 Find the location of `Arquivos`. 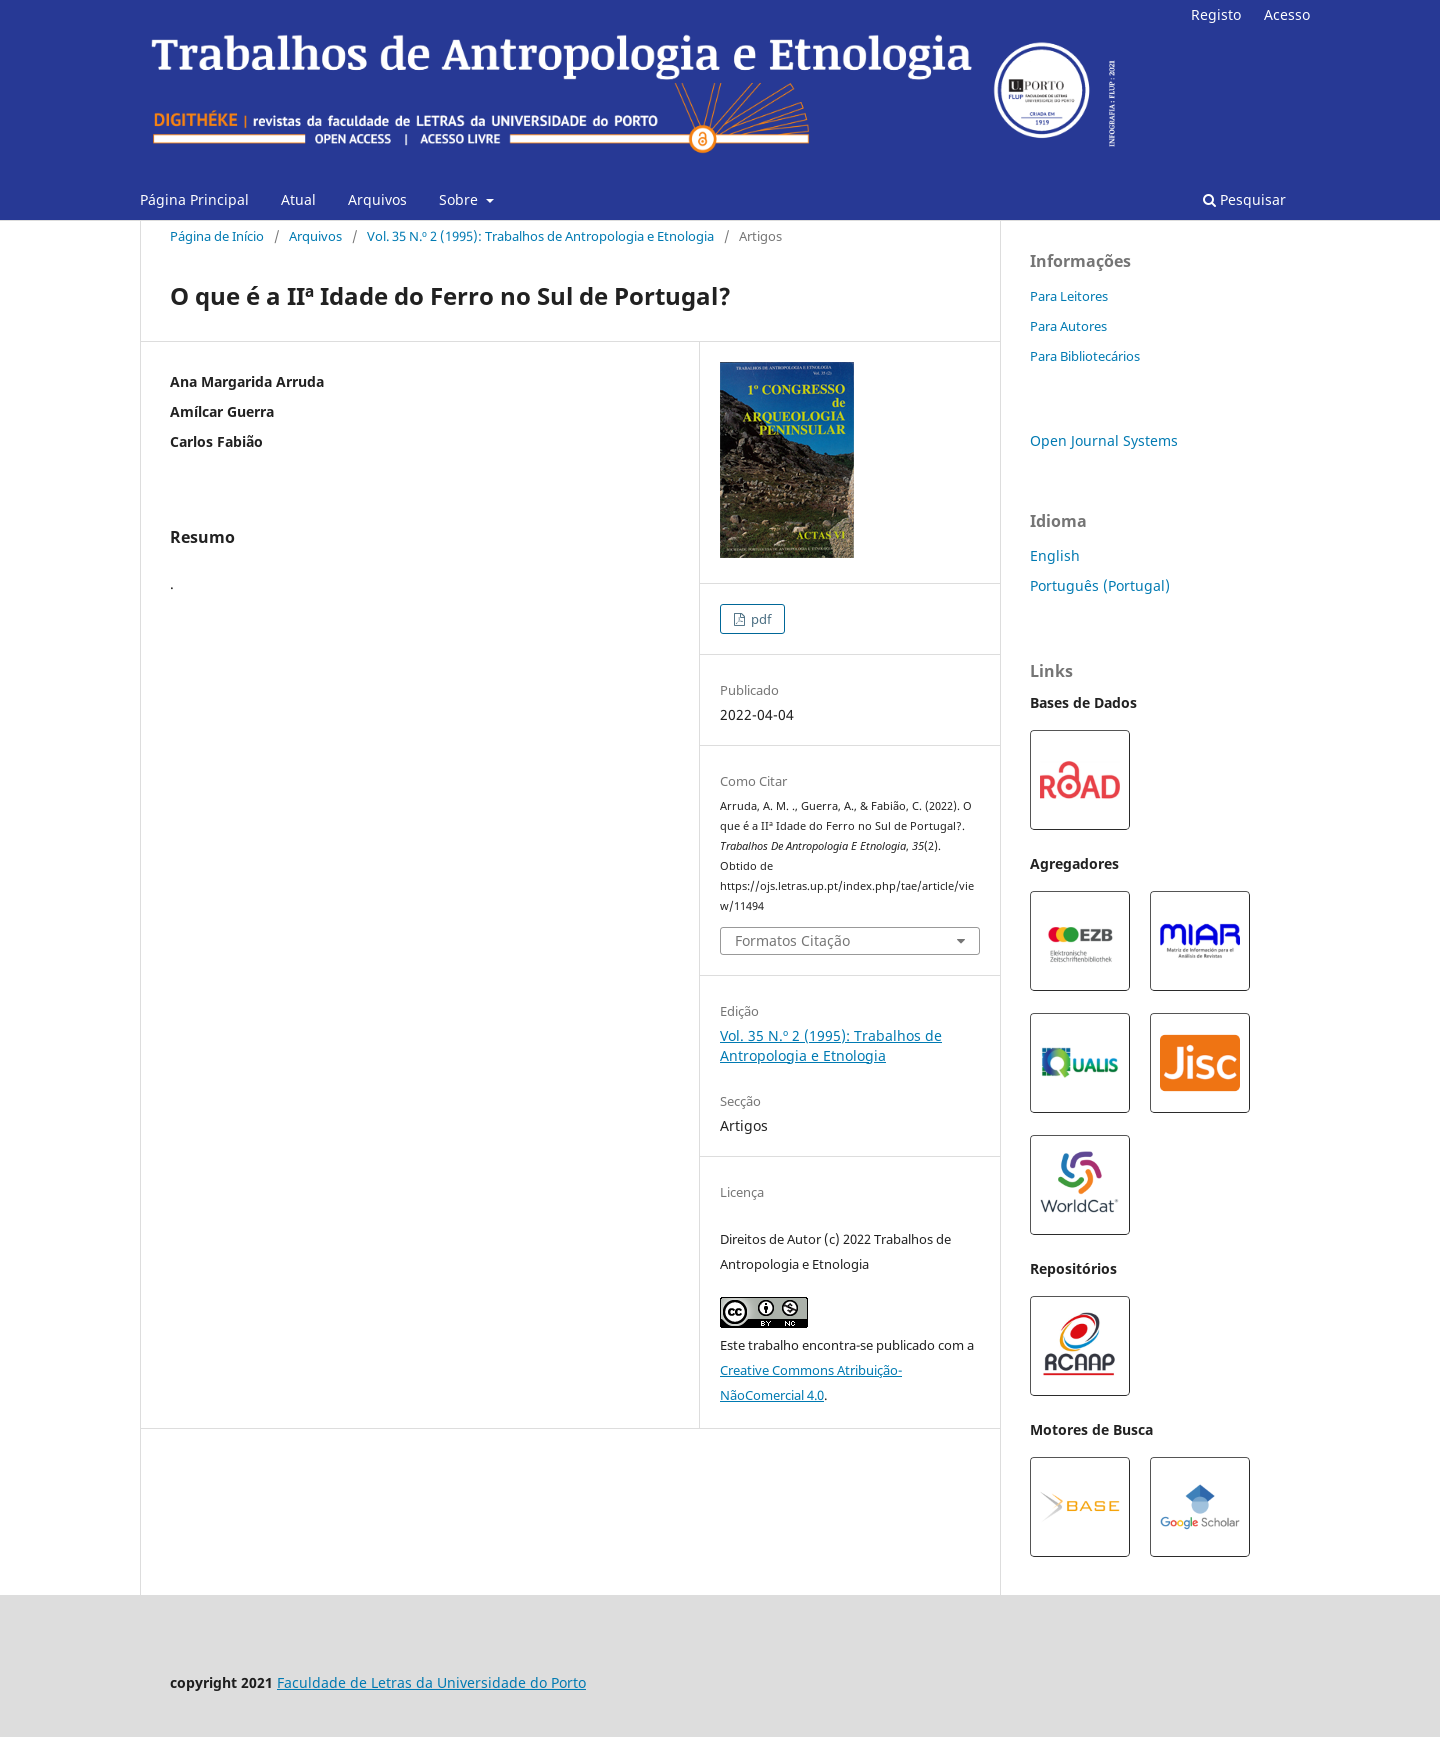

Arquivos is located at coordinates (377, 199).